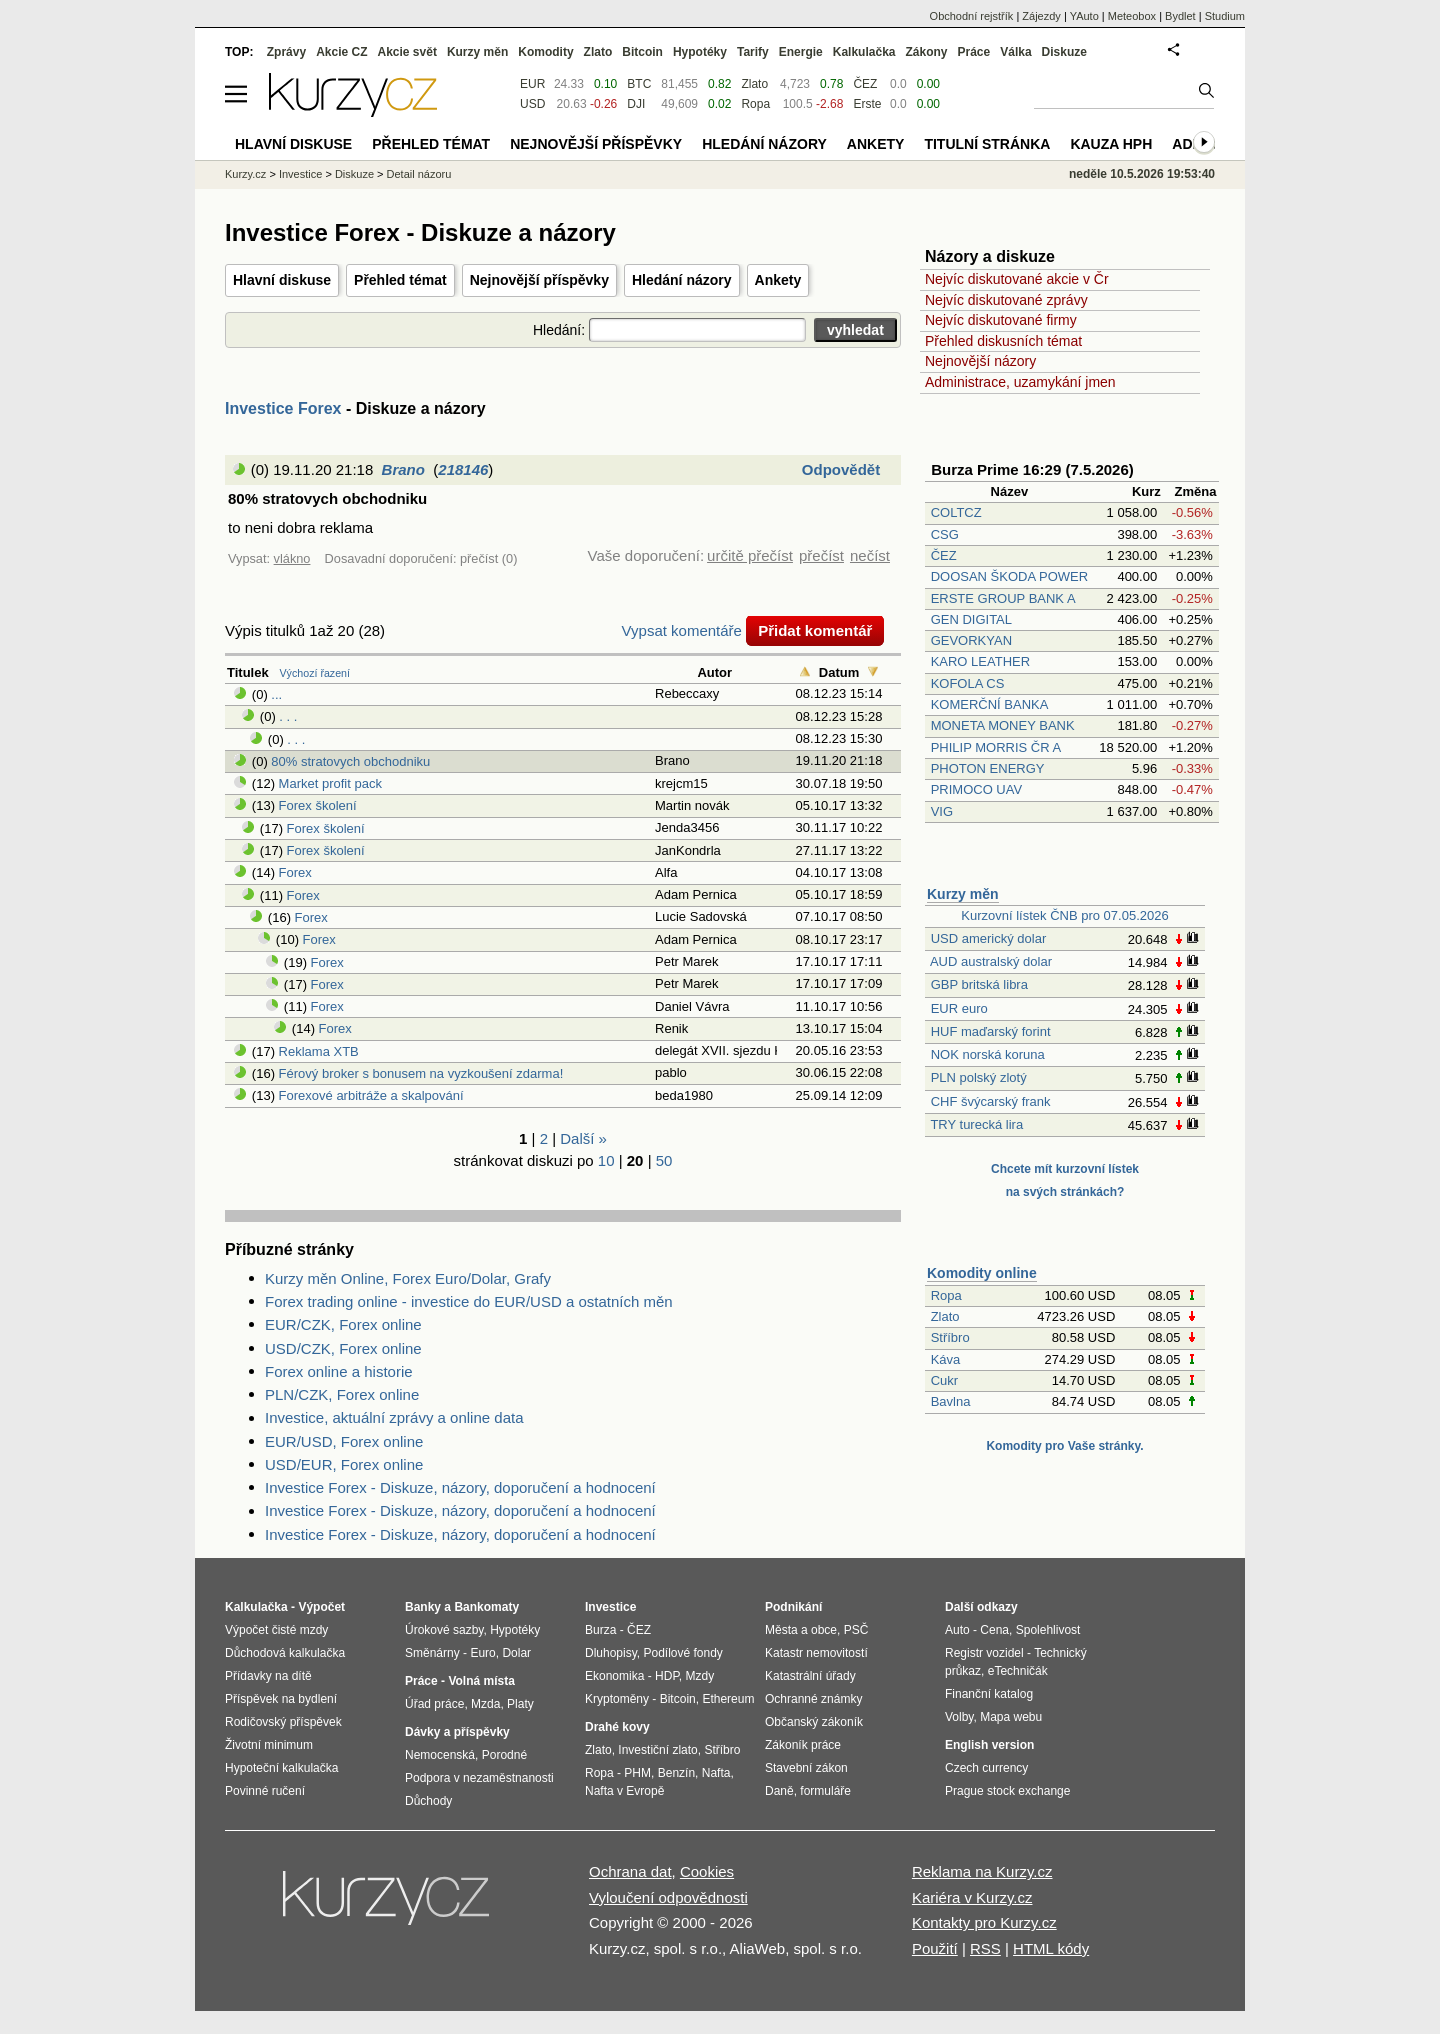 This screenshot has width=1440, height=2034. I want to click on Detail názoru, so click(419, 174).